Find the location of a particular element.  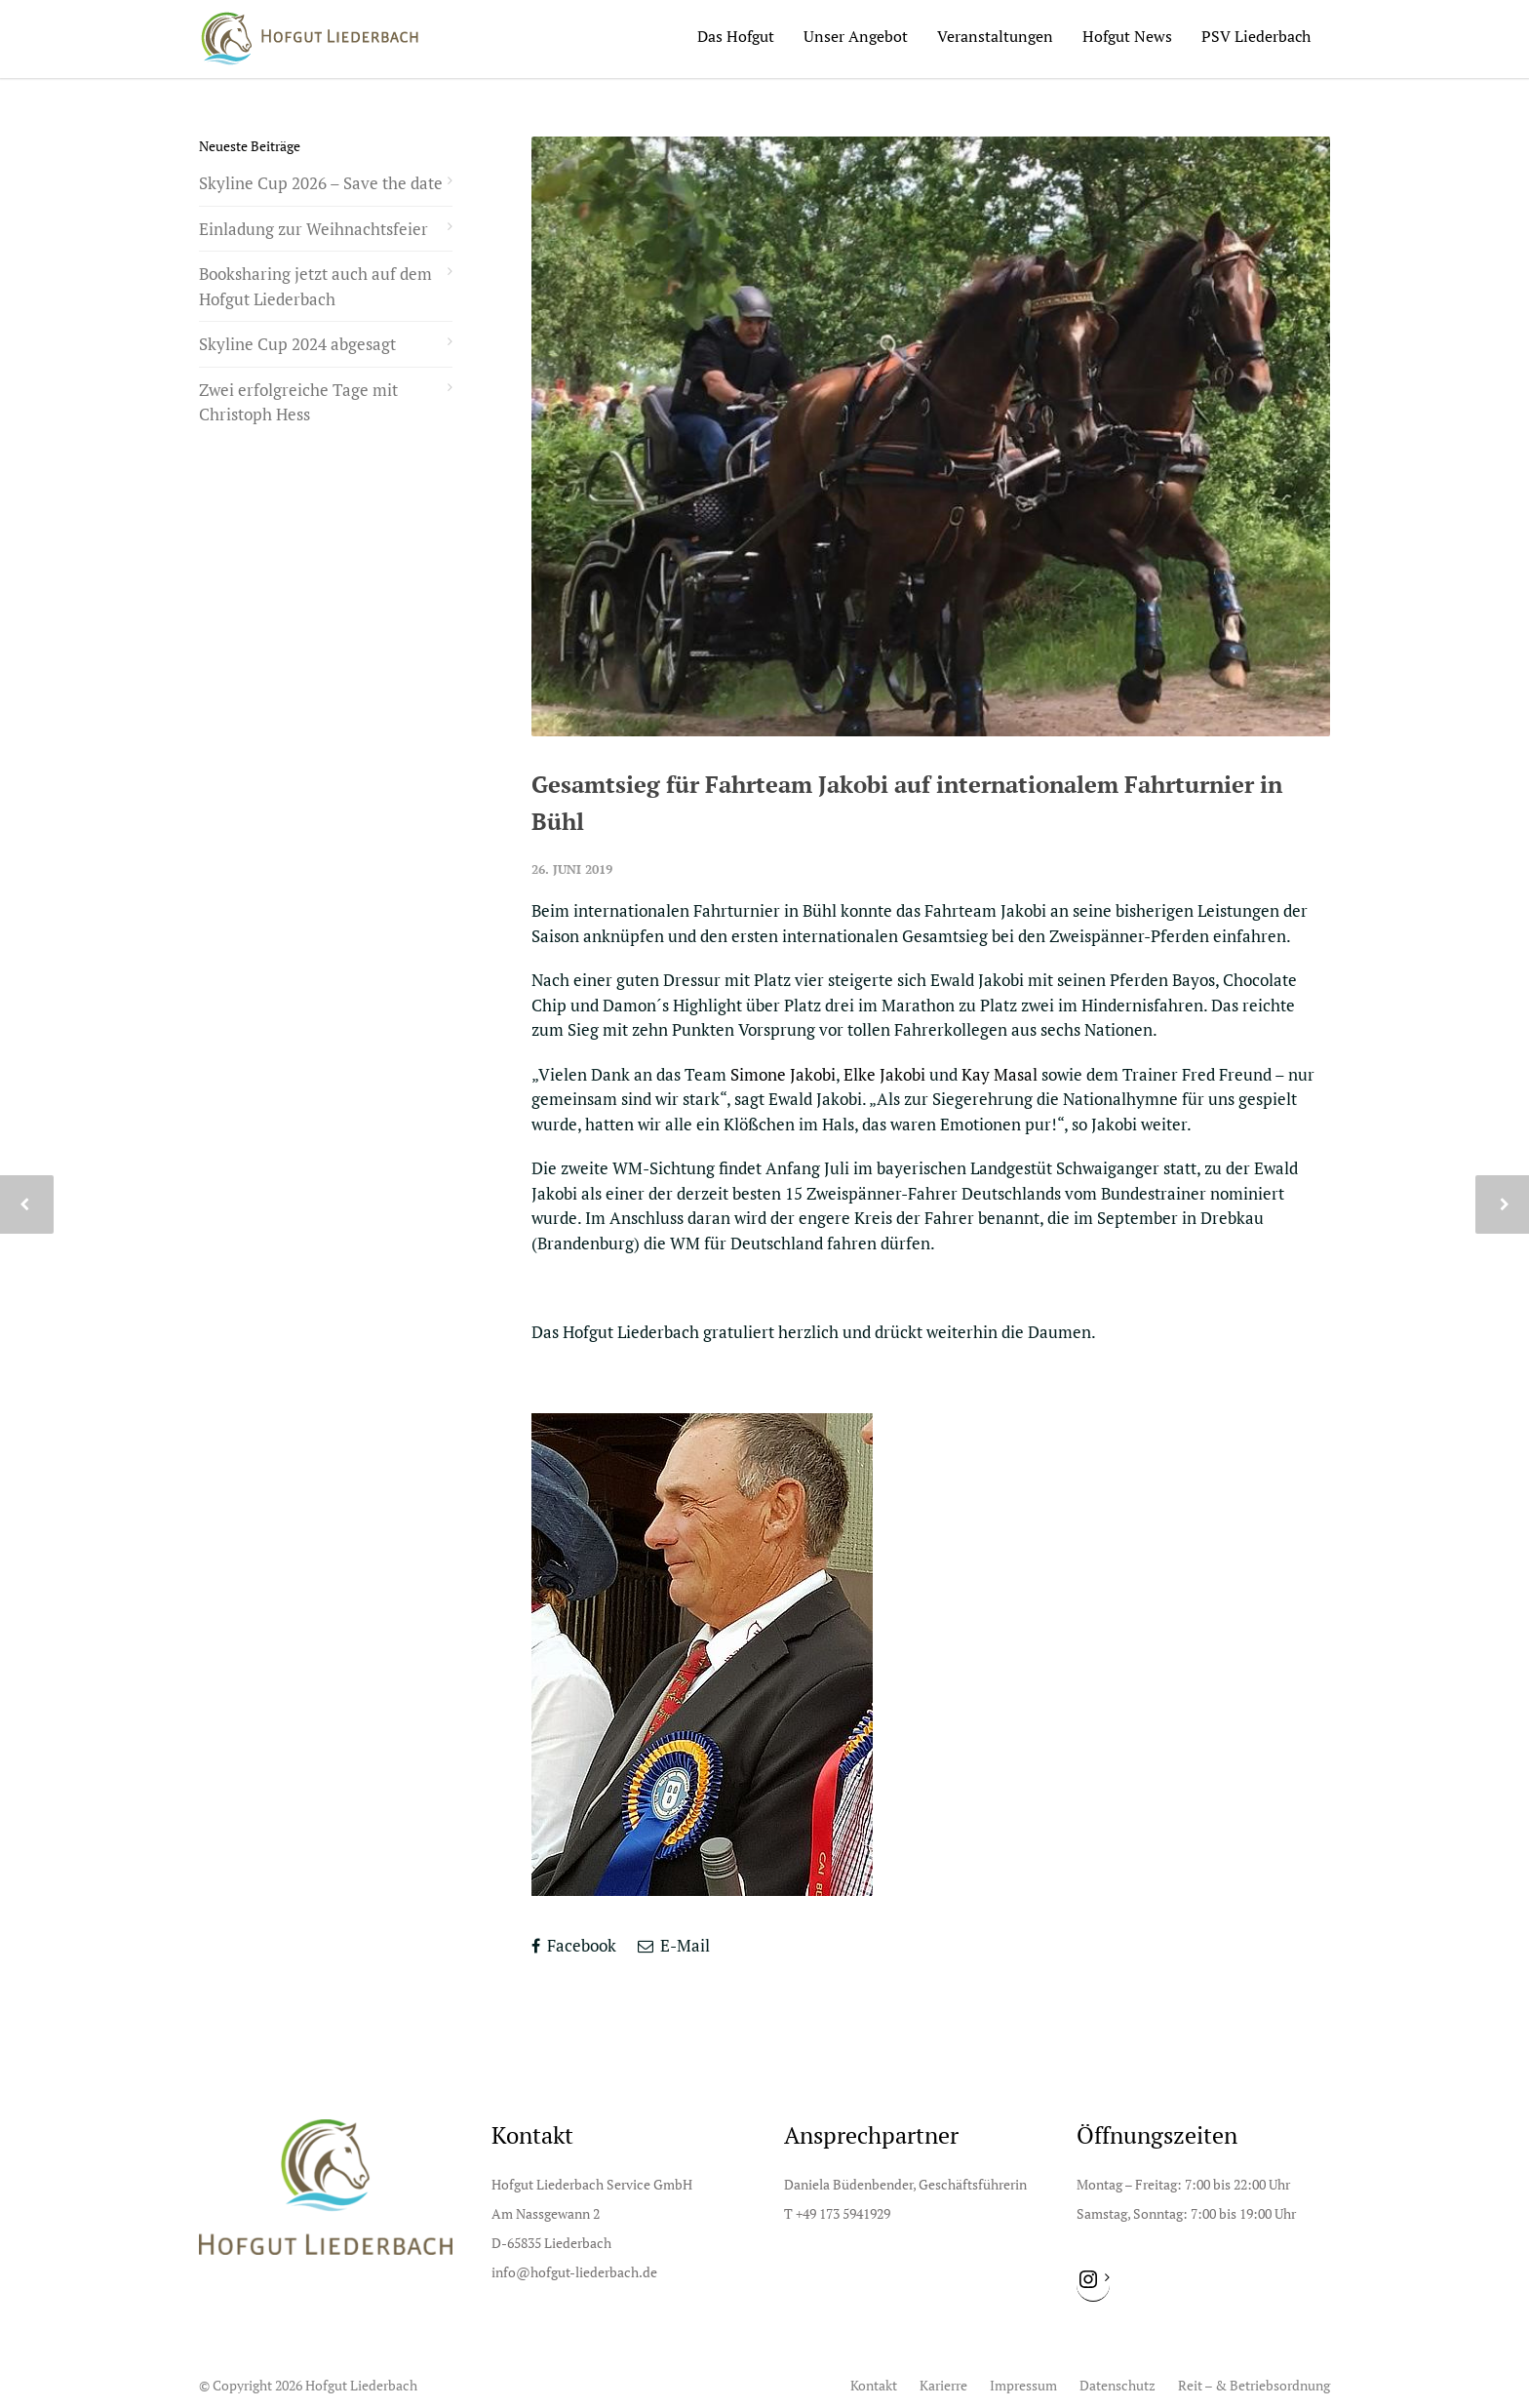

Elke Jakobi is located at coordinates (884, 1074).